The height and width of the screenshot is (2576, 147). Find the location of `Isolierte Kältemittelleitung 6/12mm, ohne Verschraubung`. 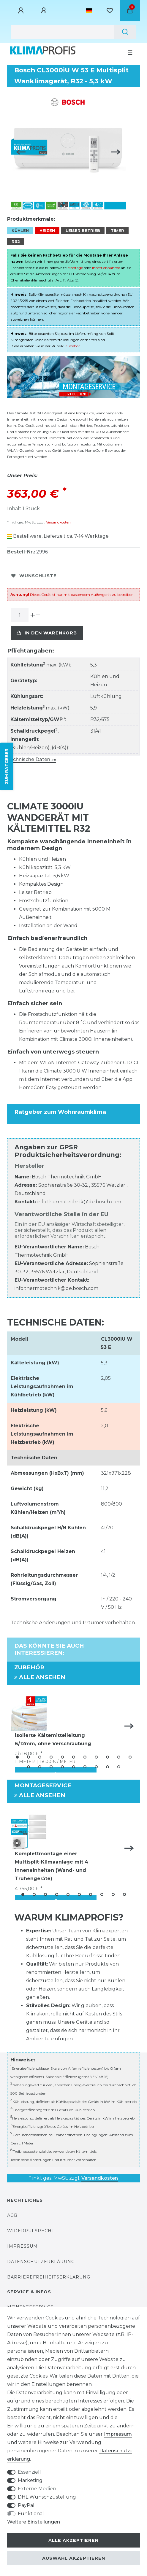

Isolierte Kältemittelleitung 6/12mm, ohne Verschraubung is located at coordinates (53, 1739).